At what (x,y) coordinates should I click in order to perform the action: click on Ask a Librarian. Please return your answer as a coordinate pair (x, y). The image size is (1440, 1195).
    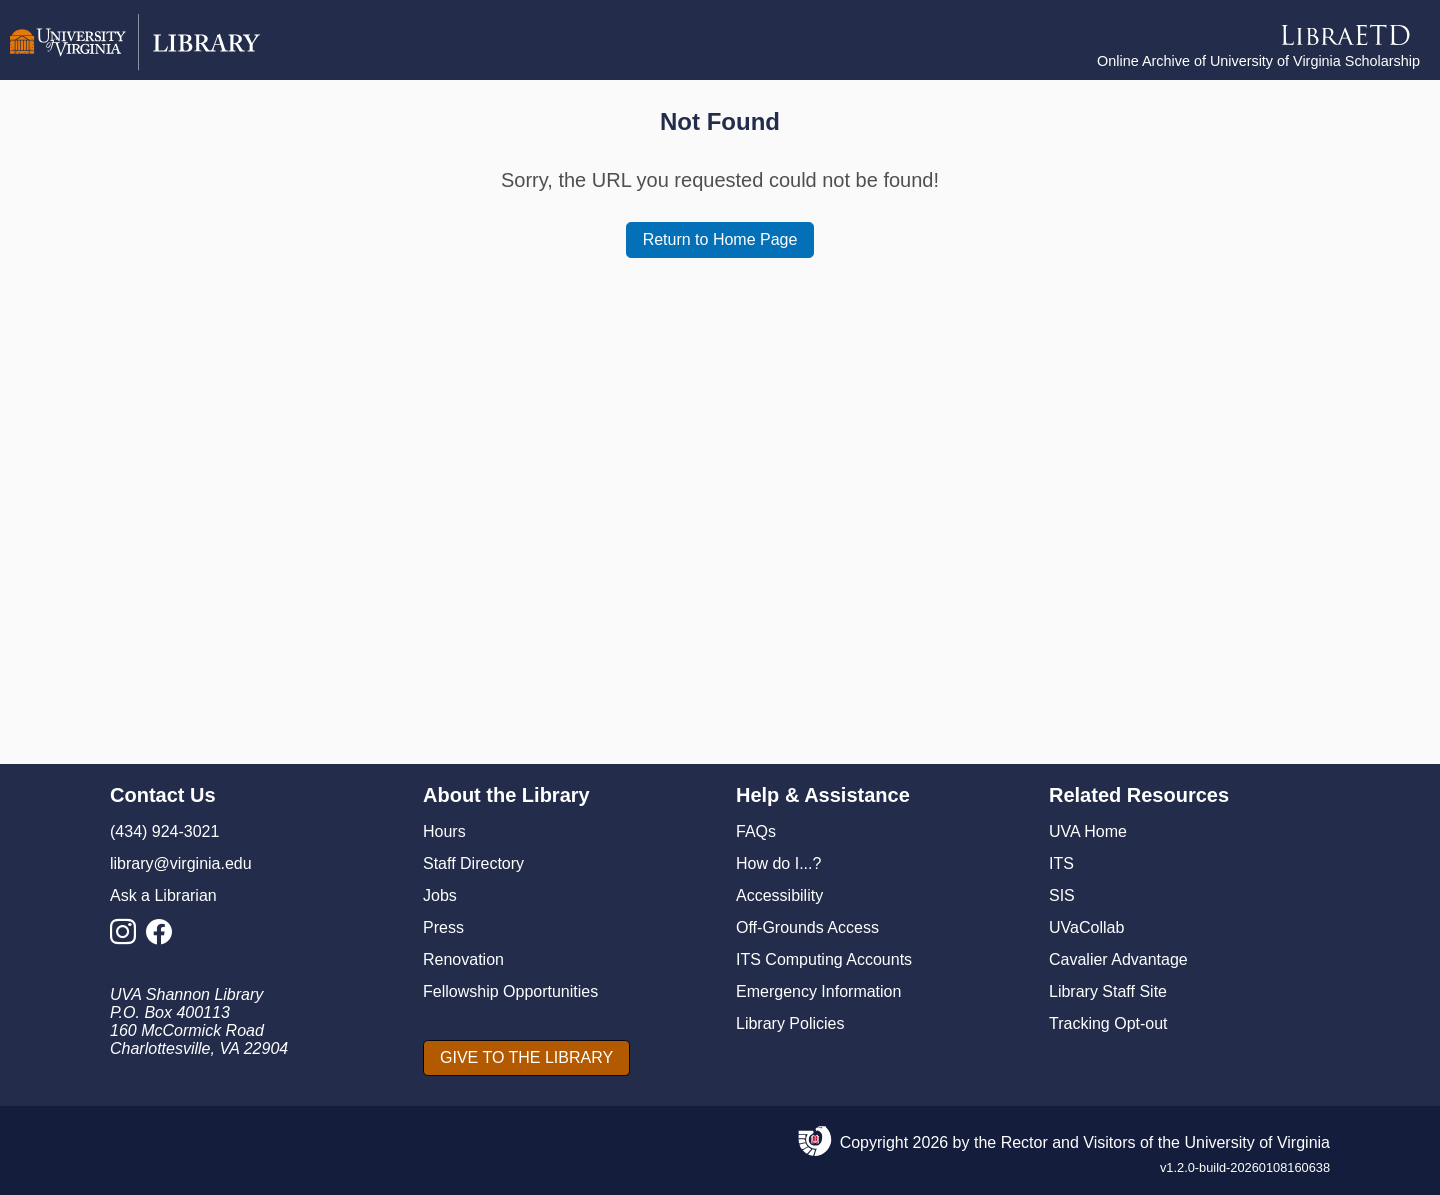
    Looking at the image, I should click on (163, 895).